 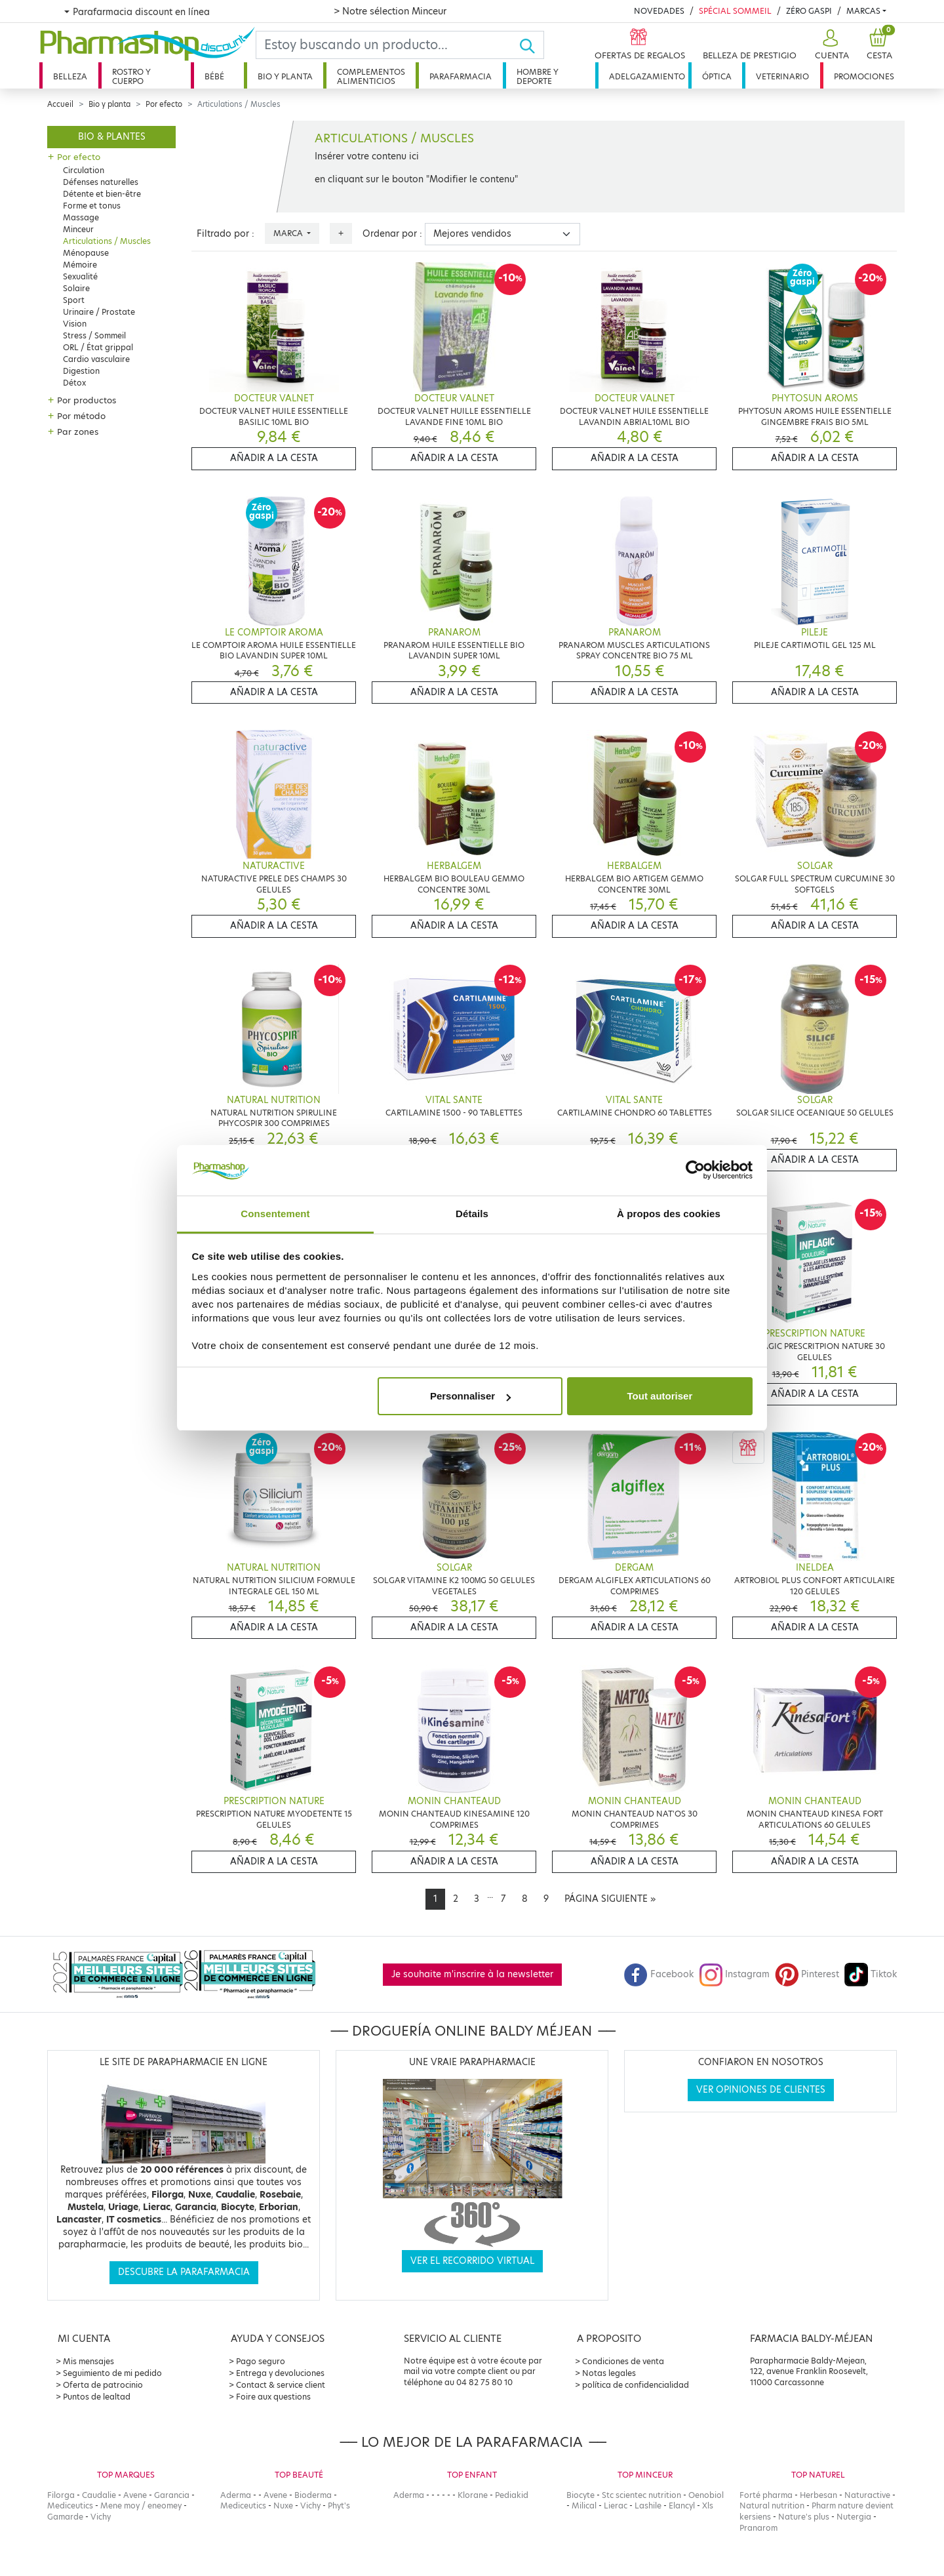 I want to click on Vision, so click(x=75, y=323).